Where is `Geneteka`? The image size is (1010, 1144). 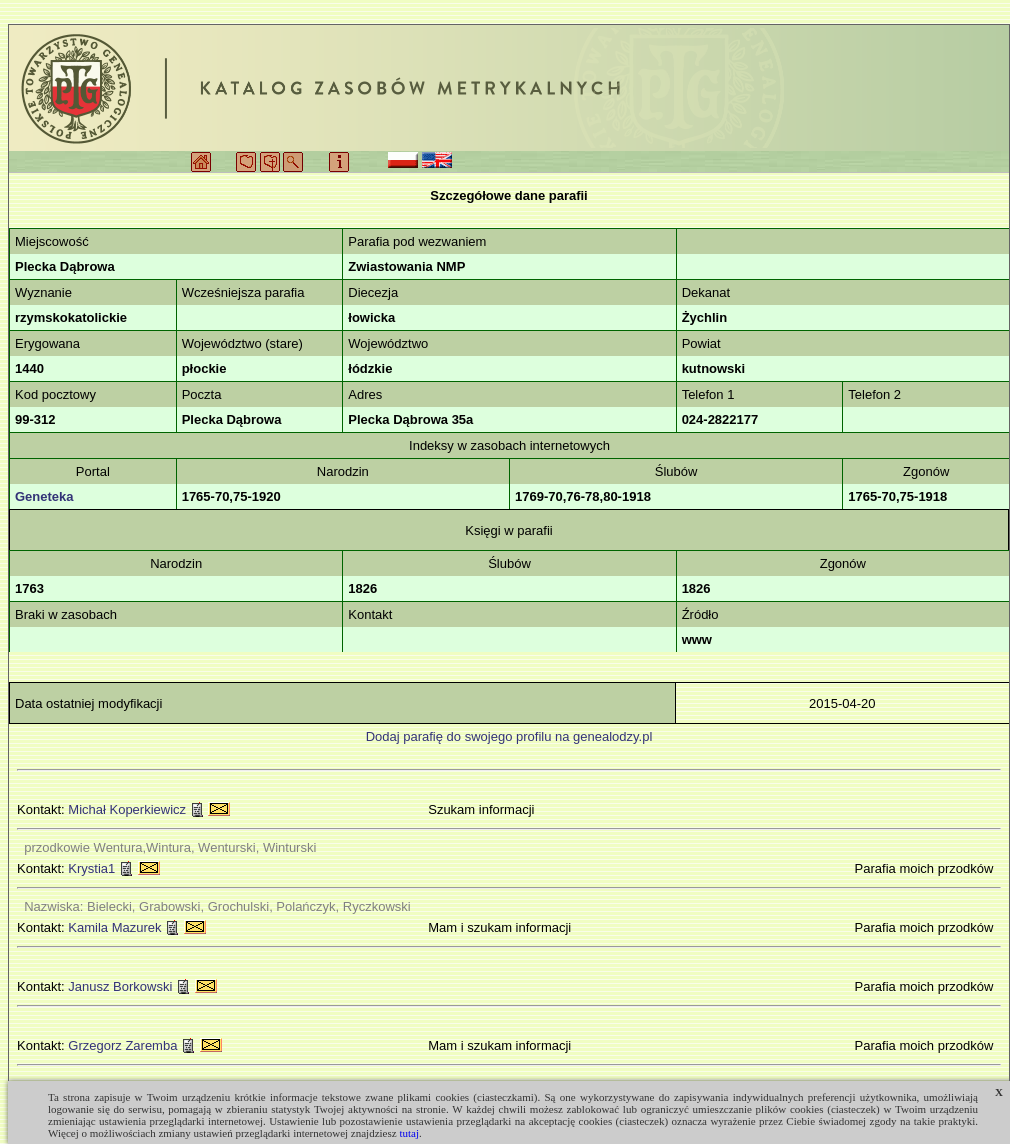
Geneteka is located at coordinates (44, 496).